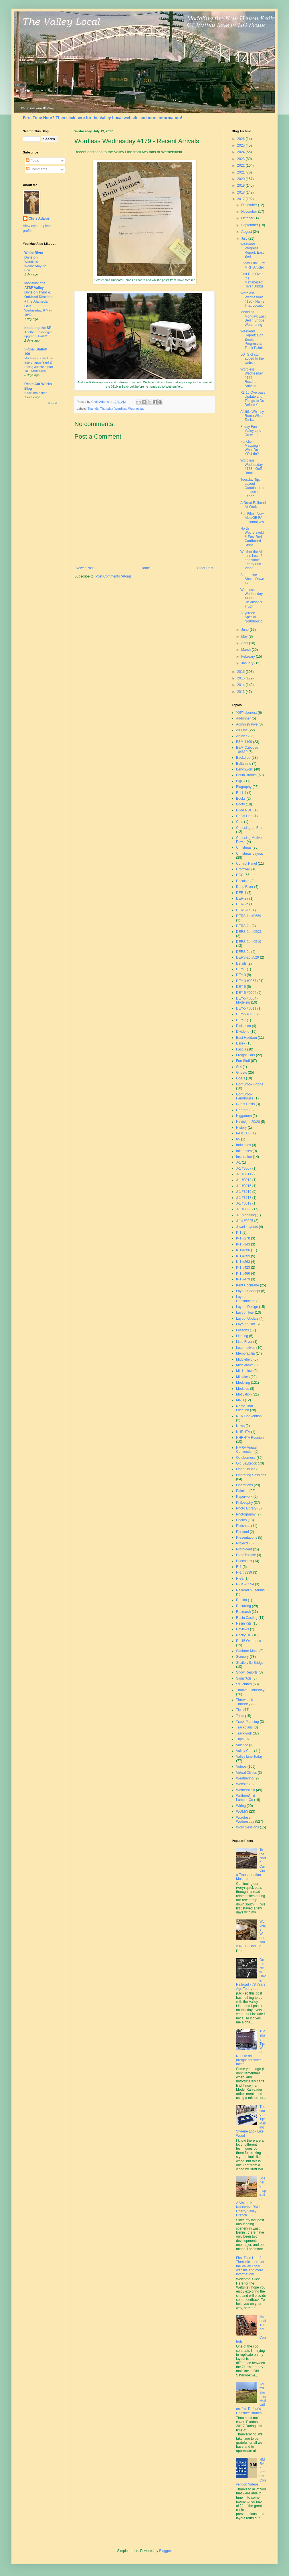  Describe the element at coordinates (241, 1600) in the screenshot. I see `Rapido` at that location.